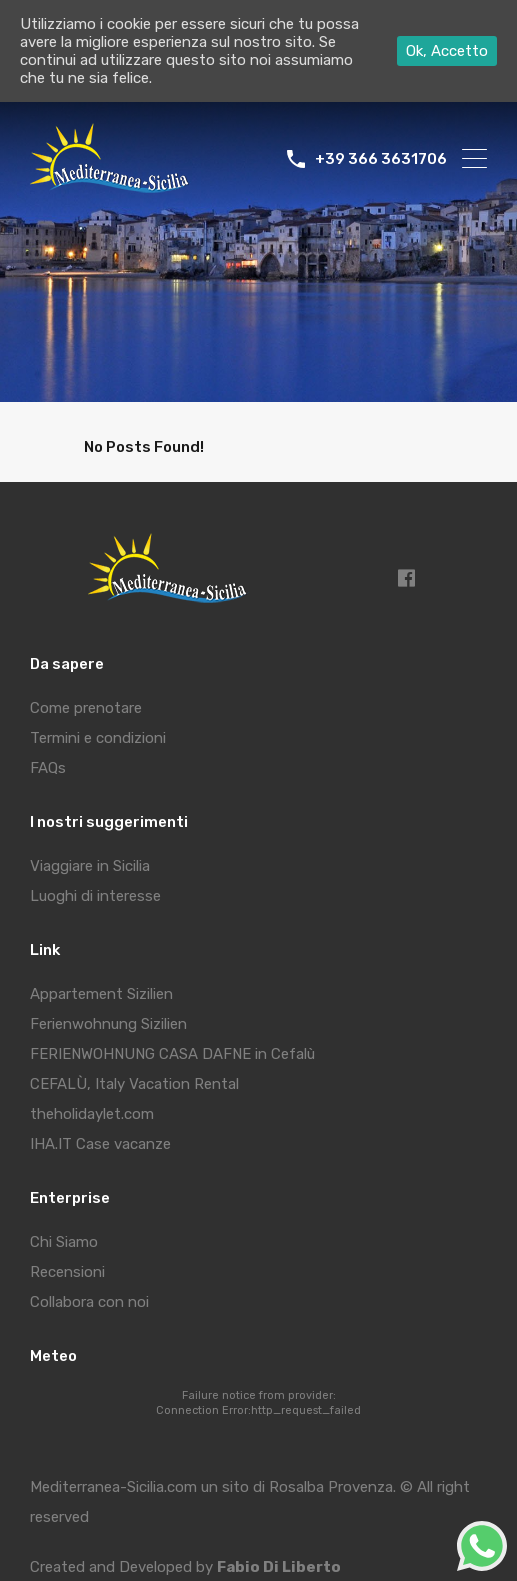 Image resolution: width=517 pixels, height=1581 pixels. Describe the element at coordinates (64, 1242) in the screenshot. I see `Chi Siamo` at that location.